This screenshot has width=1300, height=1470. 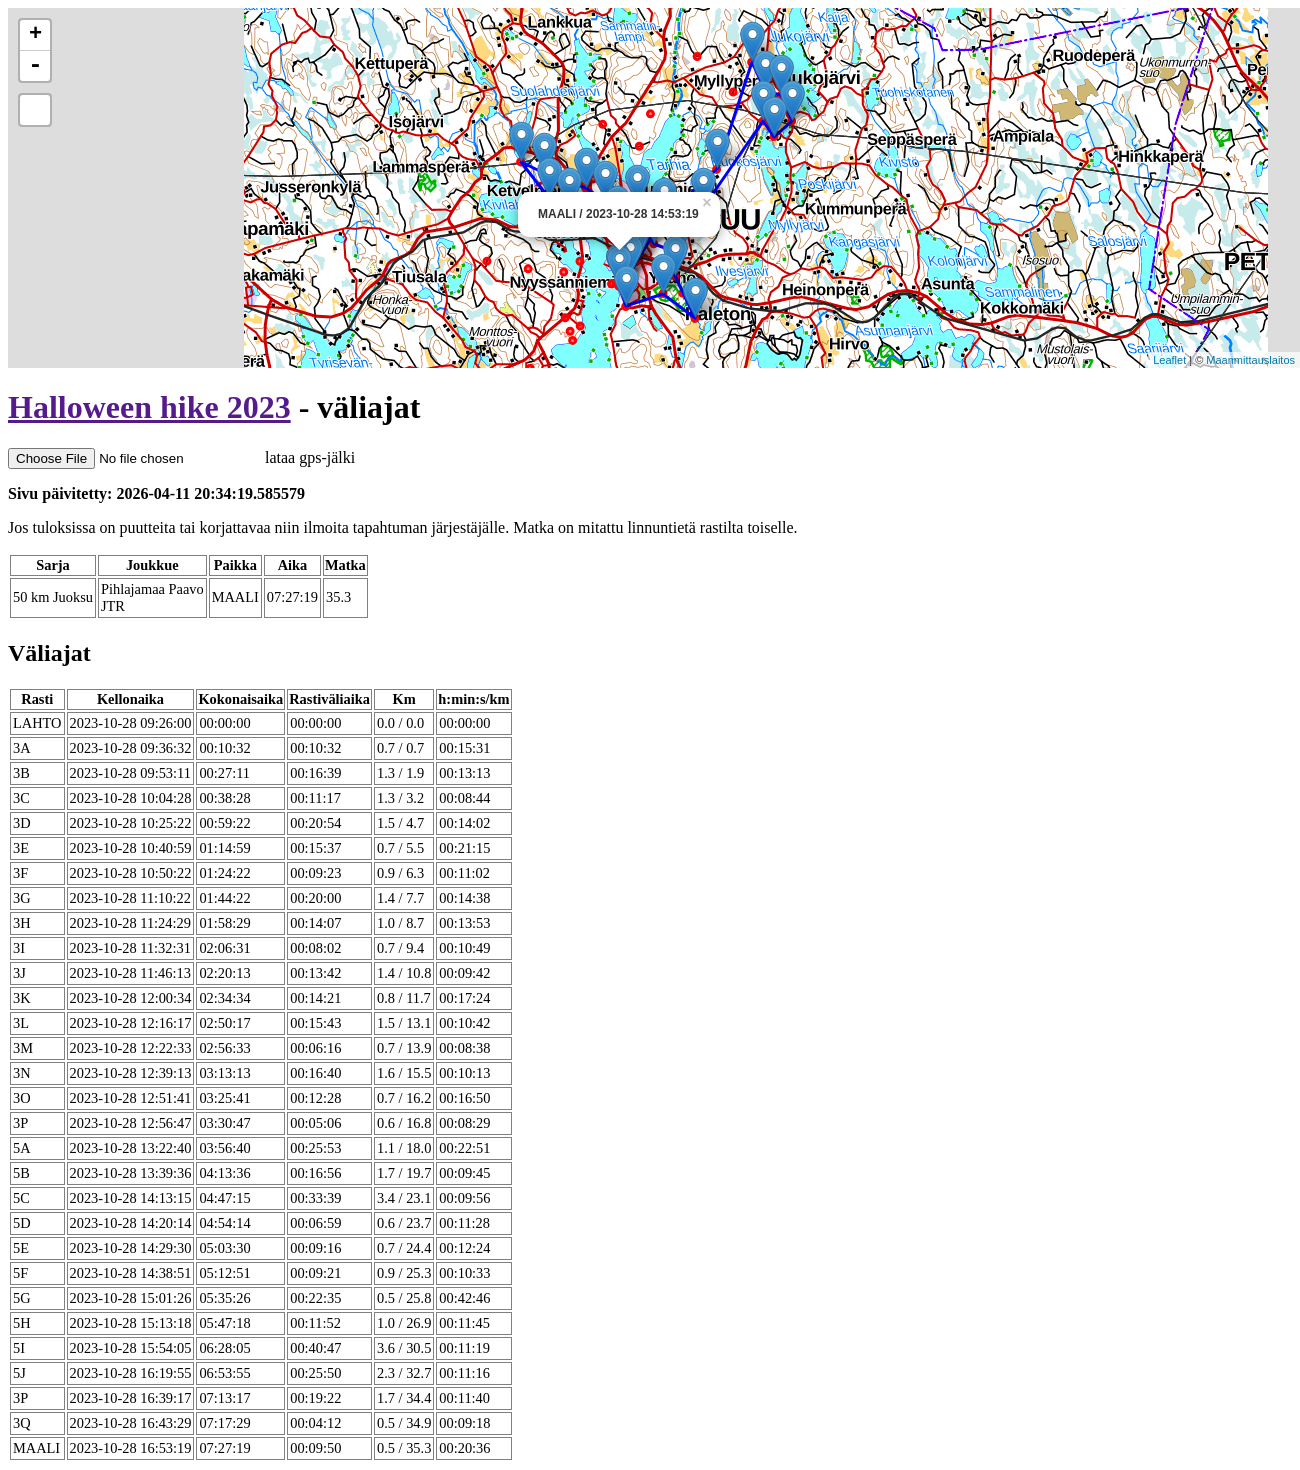 I want to click on + [button], so click(x=35, y=35).